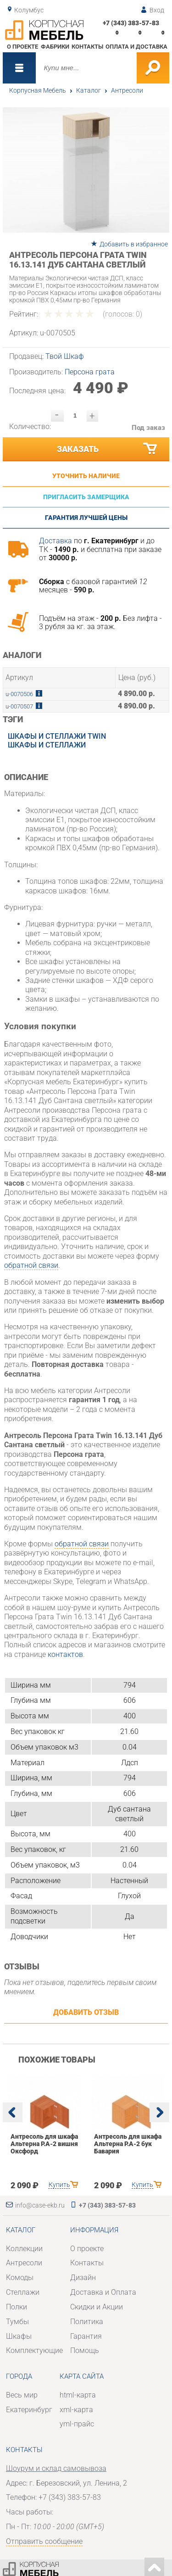  I want to click on Стеллажи, so click(22, 2292).